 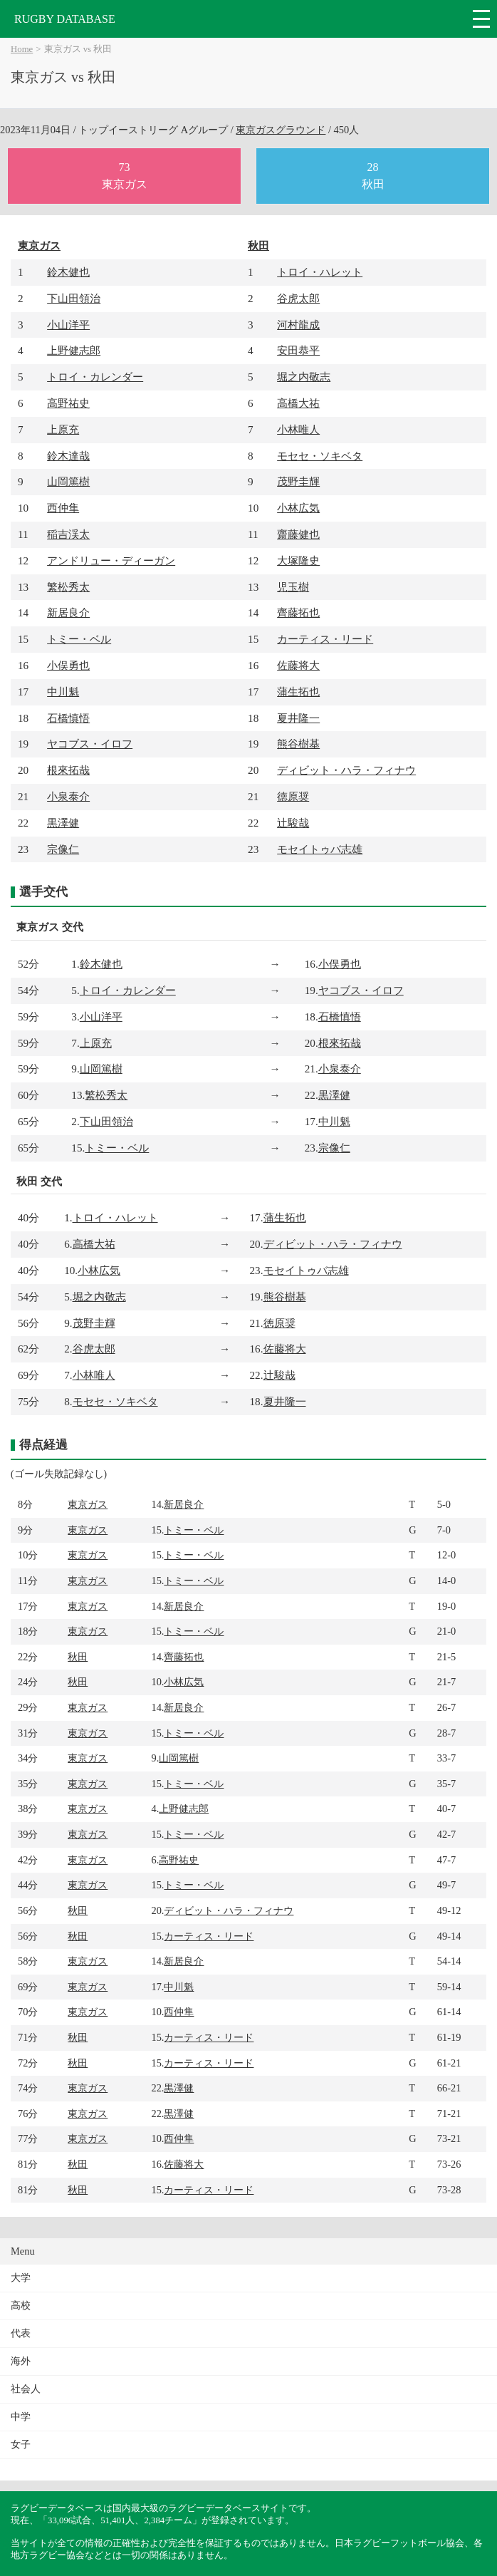 I want to click on 下山田領治, so click(x=73, y=298).